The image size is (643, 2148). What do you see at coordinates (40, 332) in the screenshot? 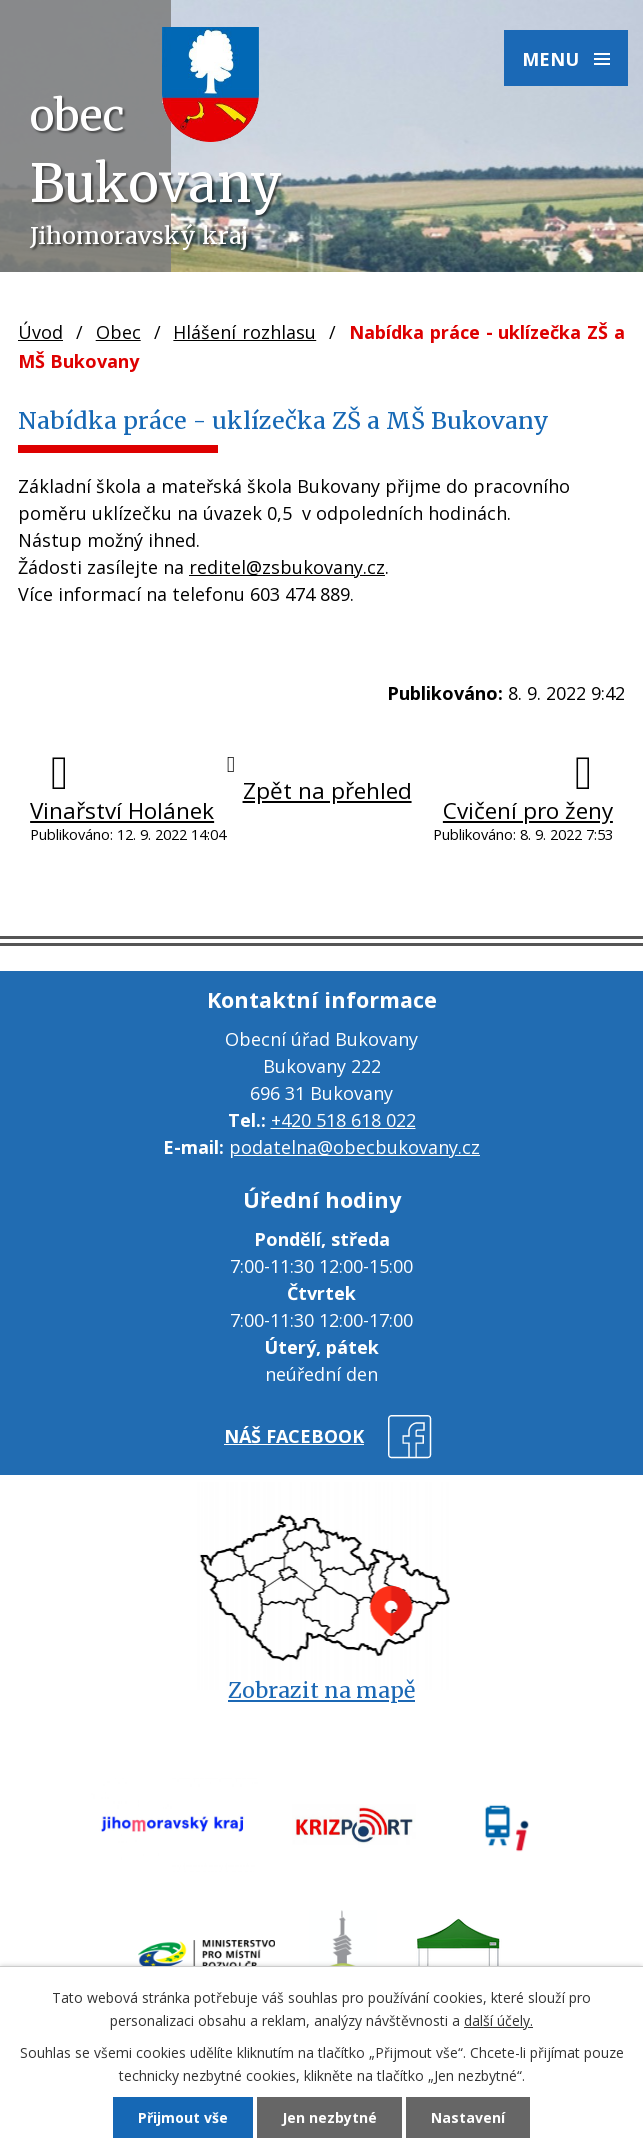
I see `Úvod` at bounding box center [40, 332].